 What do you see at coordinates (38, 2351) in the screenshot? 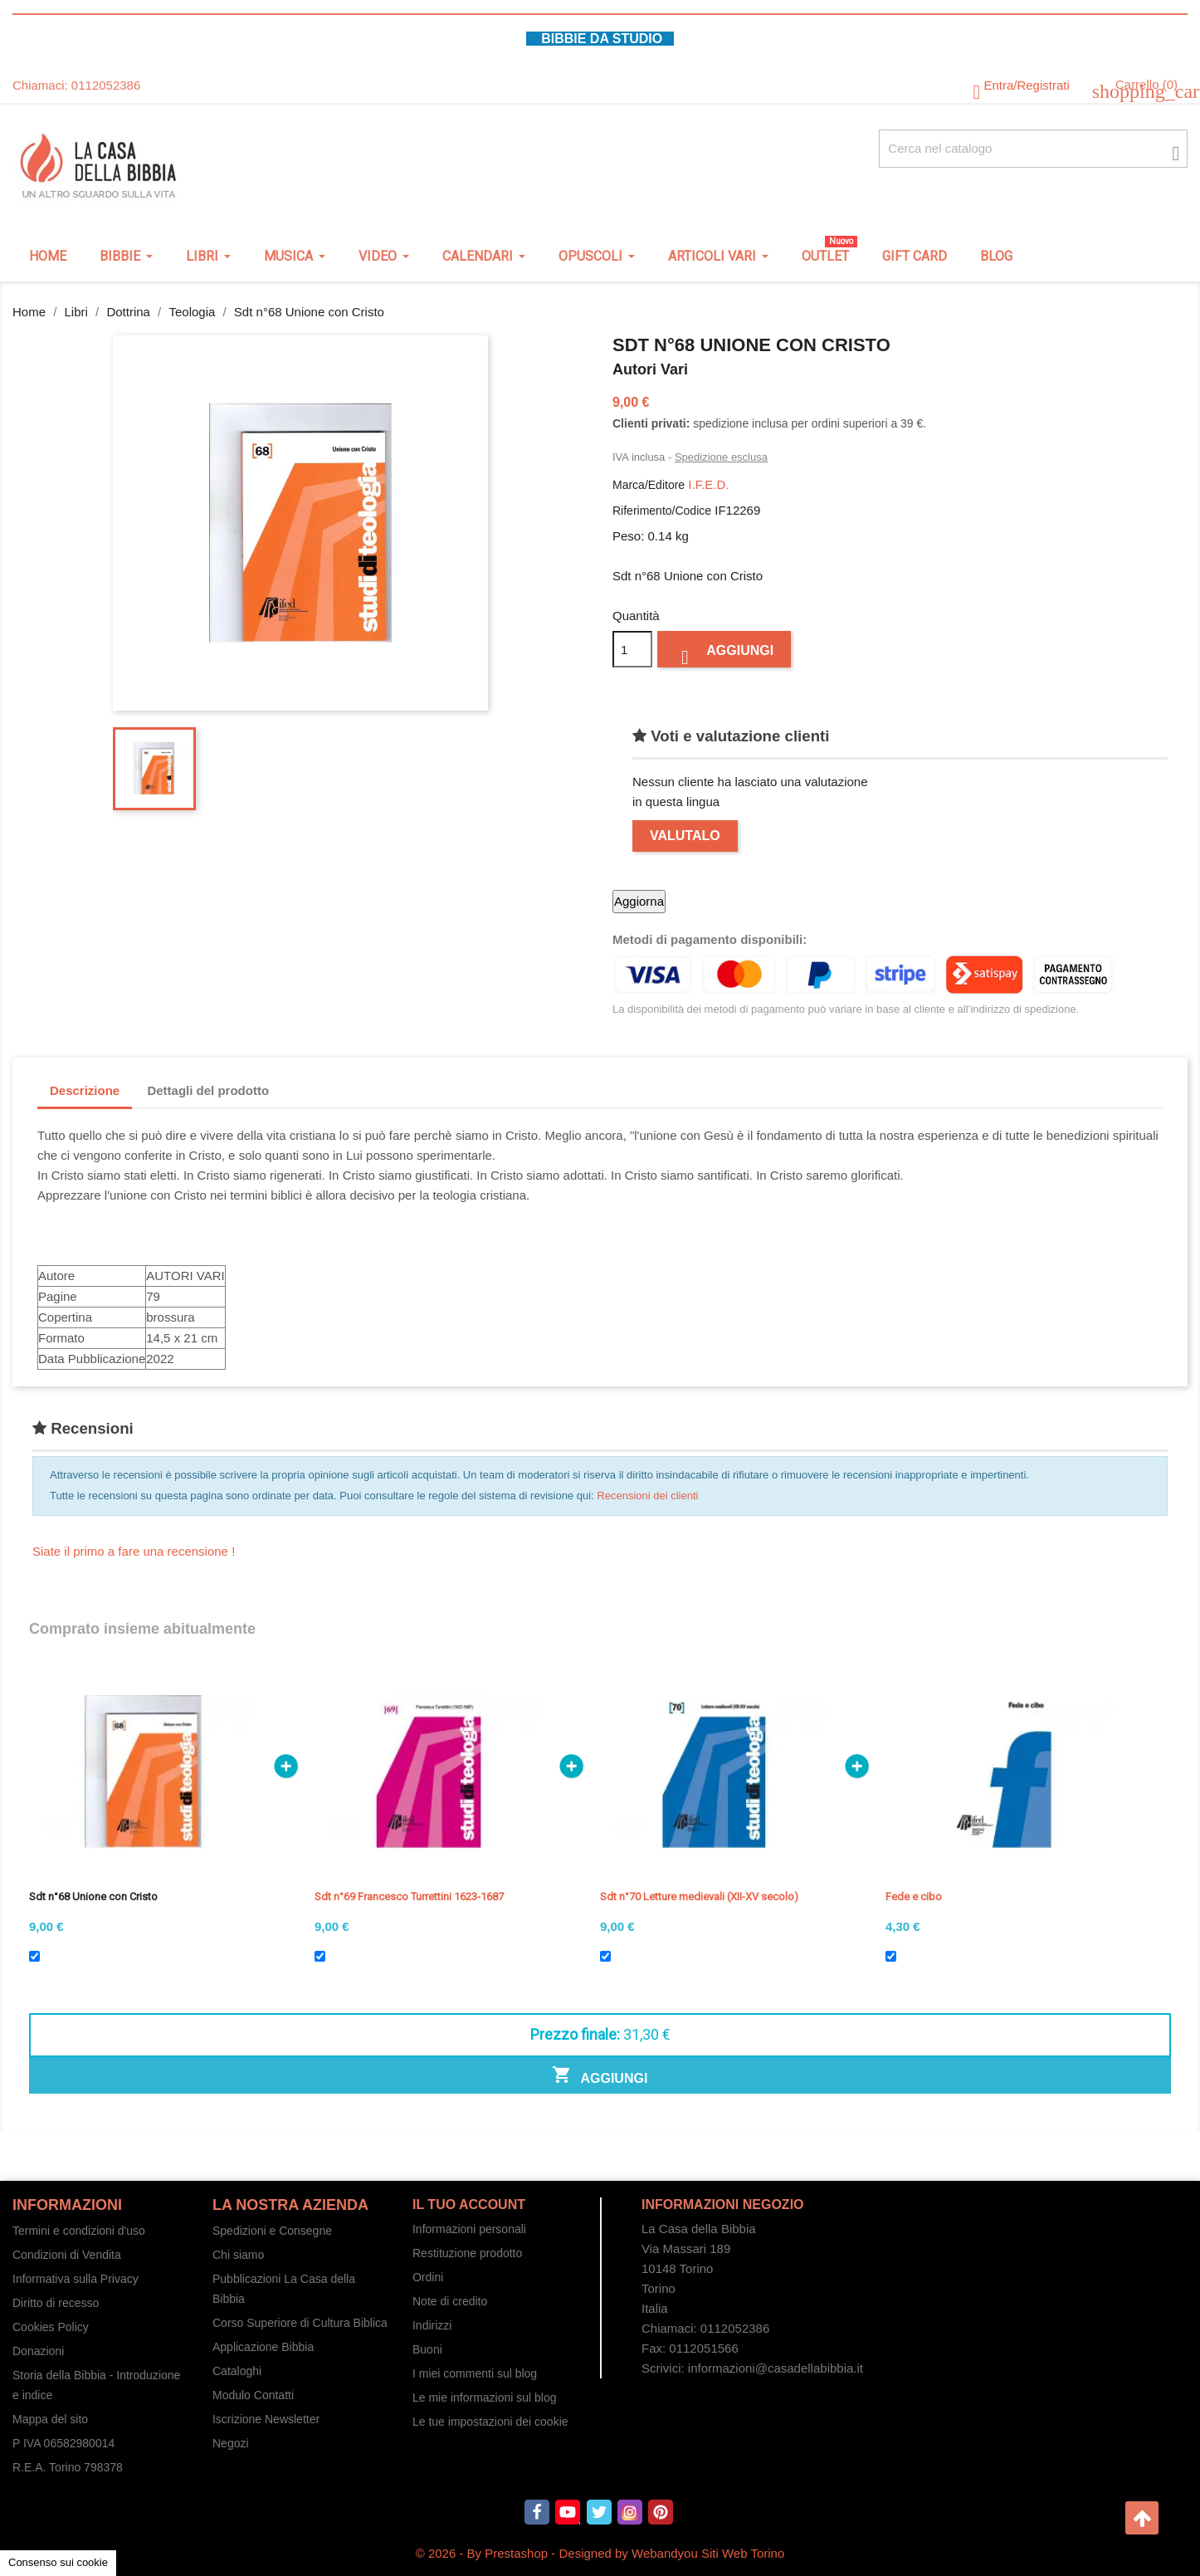
I see `Donazioni` at bounding box center [38, 2351].